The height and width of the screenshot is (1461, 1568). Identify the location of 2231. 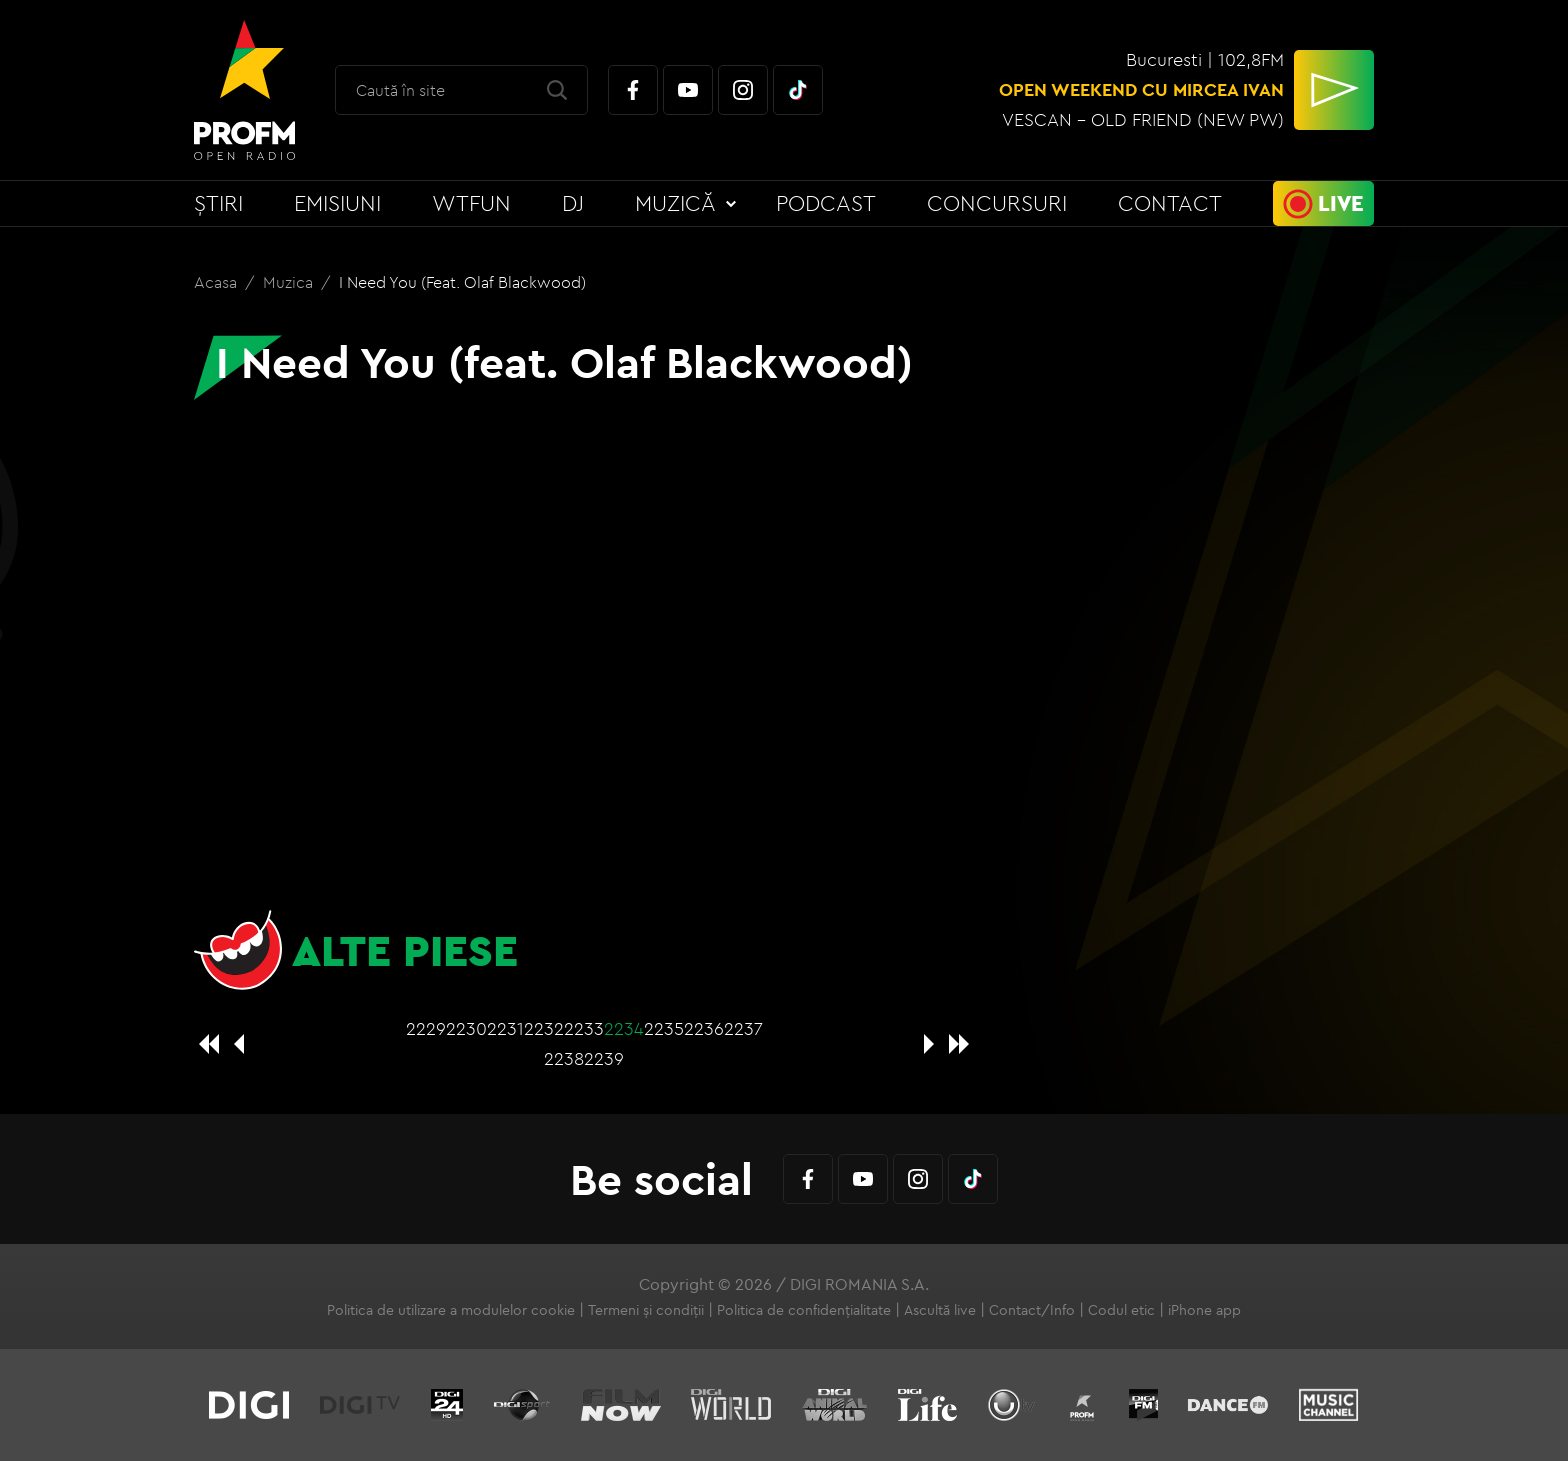
(505, 1028).